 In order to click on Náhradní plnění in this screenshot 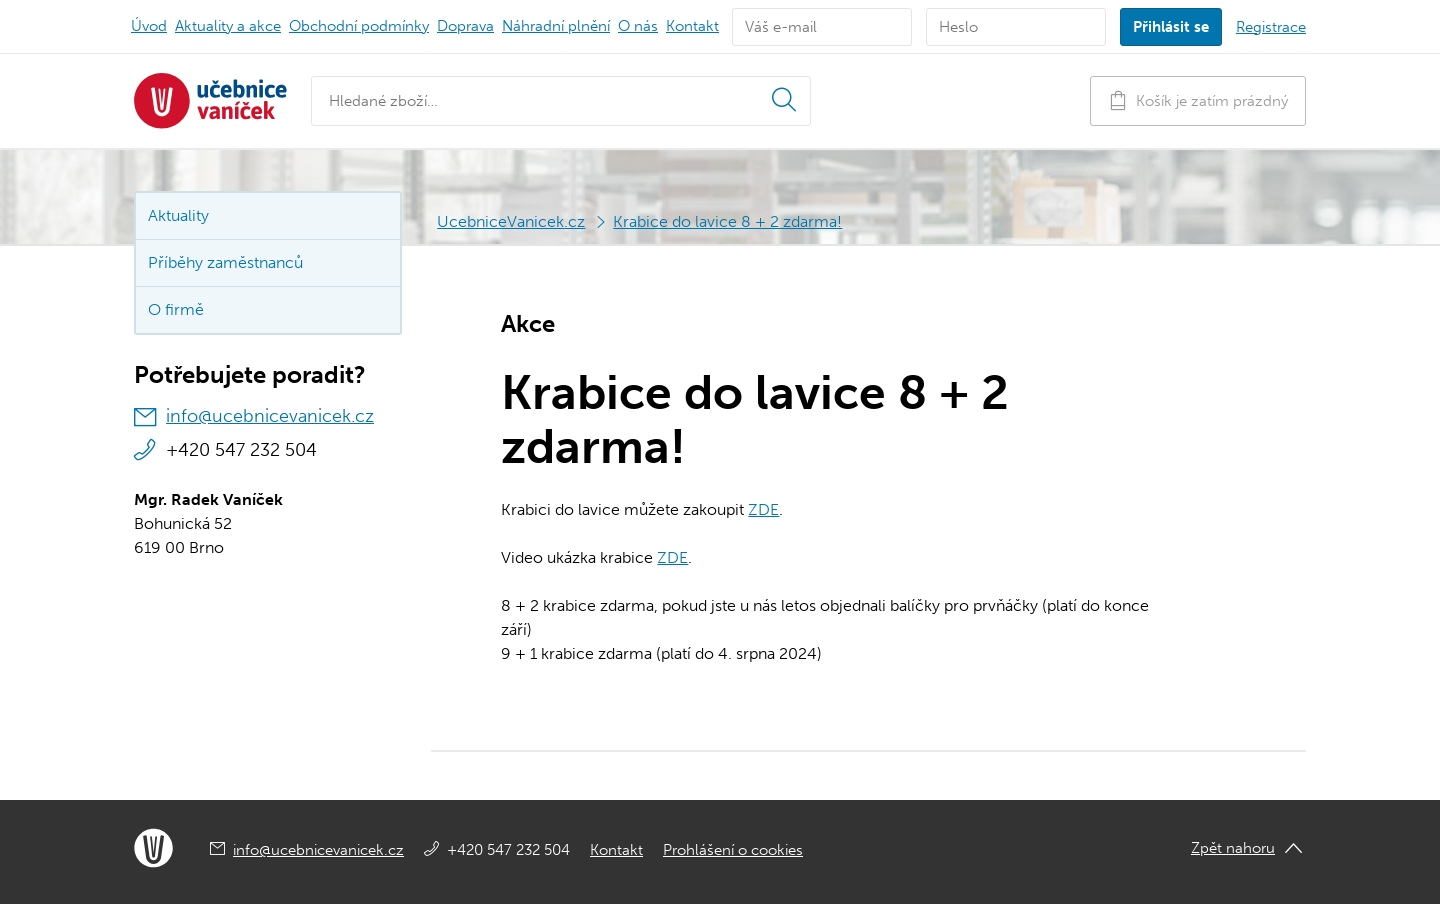, I will do `click(556, 26)`.